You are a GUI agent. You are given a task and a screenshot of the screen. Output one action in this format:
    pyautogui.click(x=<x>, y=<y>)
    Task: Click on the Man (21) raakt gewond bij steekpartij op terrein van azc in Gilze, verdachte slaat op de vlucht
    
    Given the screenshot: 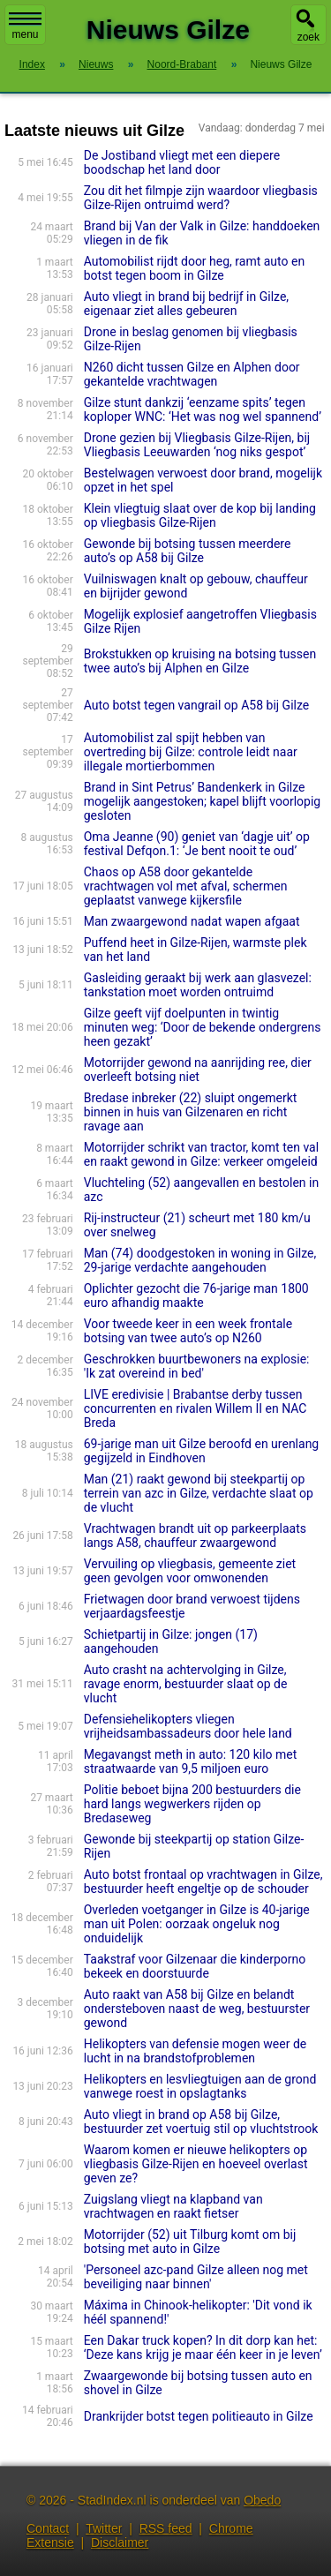 What is the action you would take?
    pyautogui.click(x=198, y=1493)
    